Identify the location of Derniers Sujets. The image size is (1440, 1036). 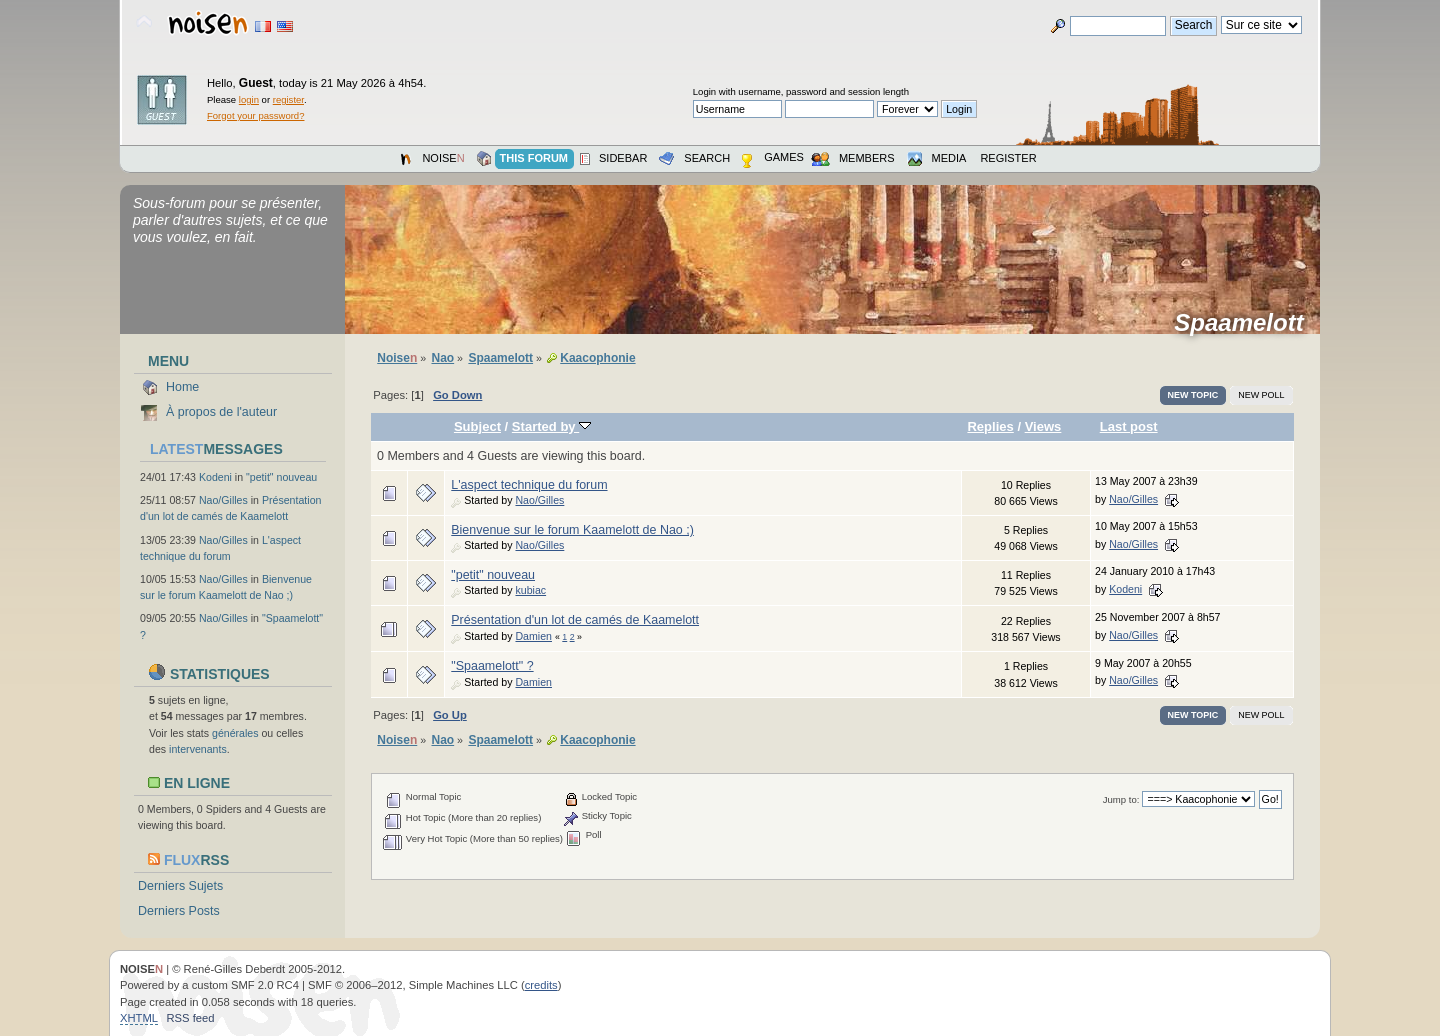
(180, 886).